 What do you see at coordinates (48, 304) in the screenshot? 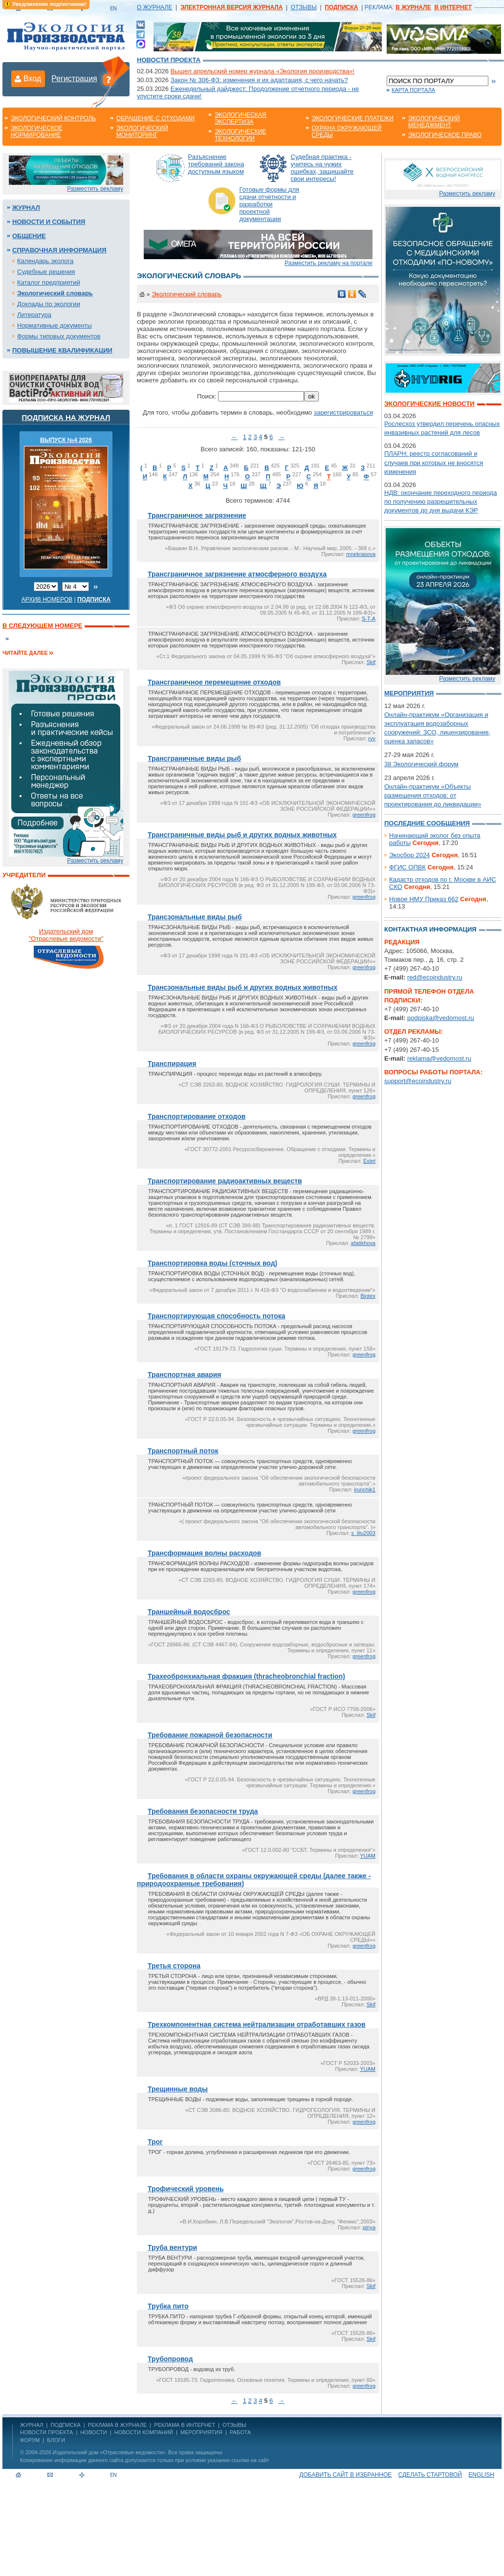
I see `Доклады по экологии` at bounding box center [48, 304].